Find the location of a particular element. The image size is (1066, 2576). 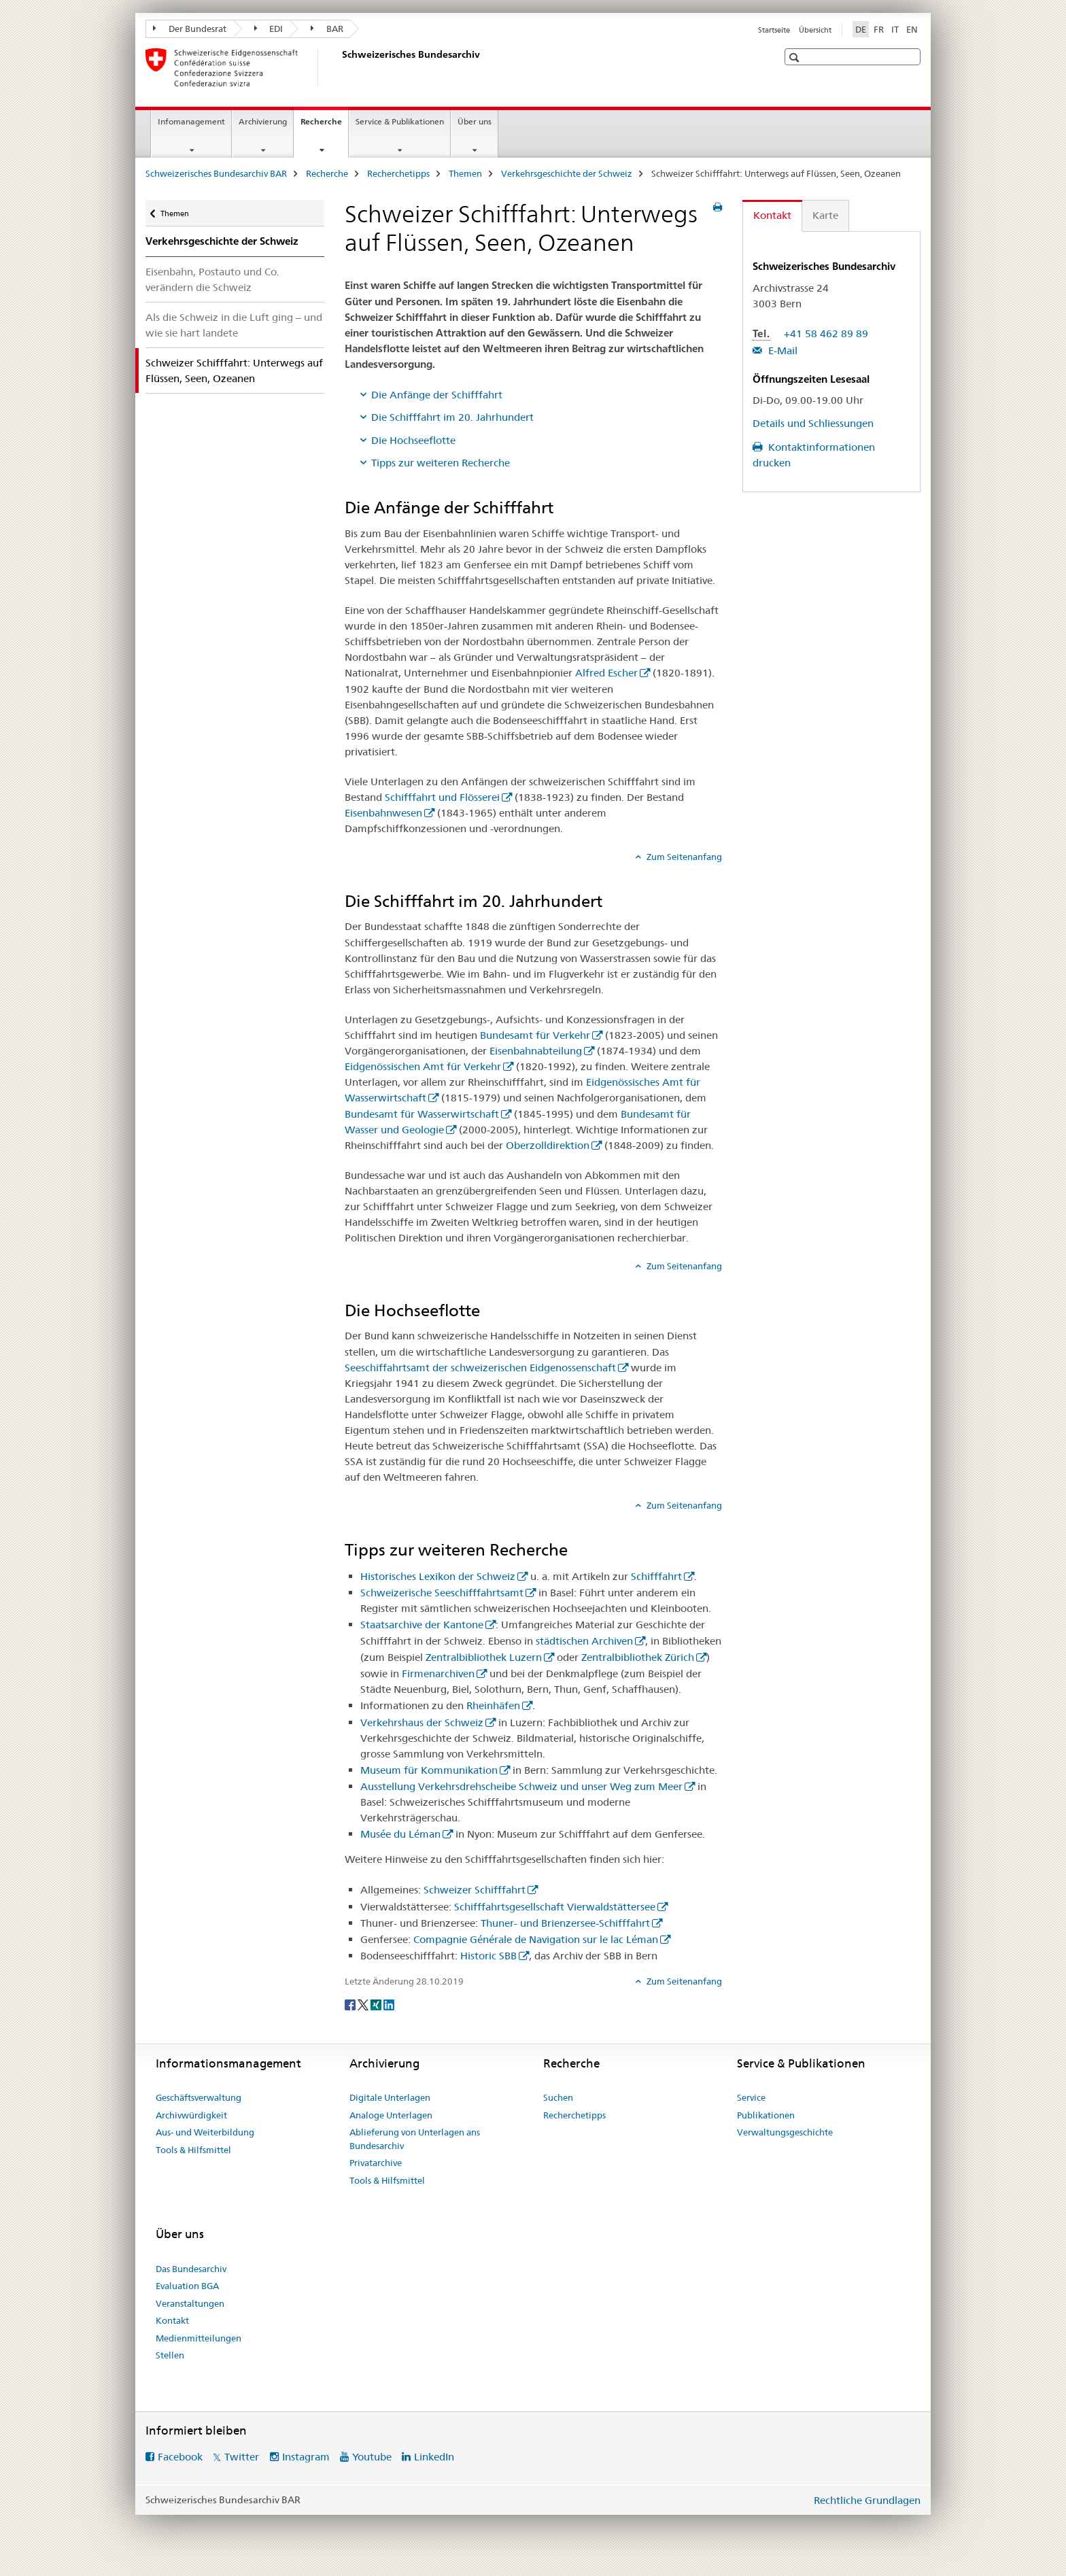

[Twitter] is located at coordinates (364, 2003).